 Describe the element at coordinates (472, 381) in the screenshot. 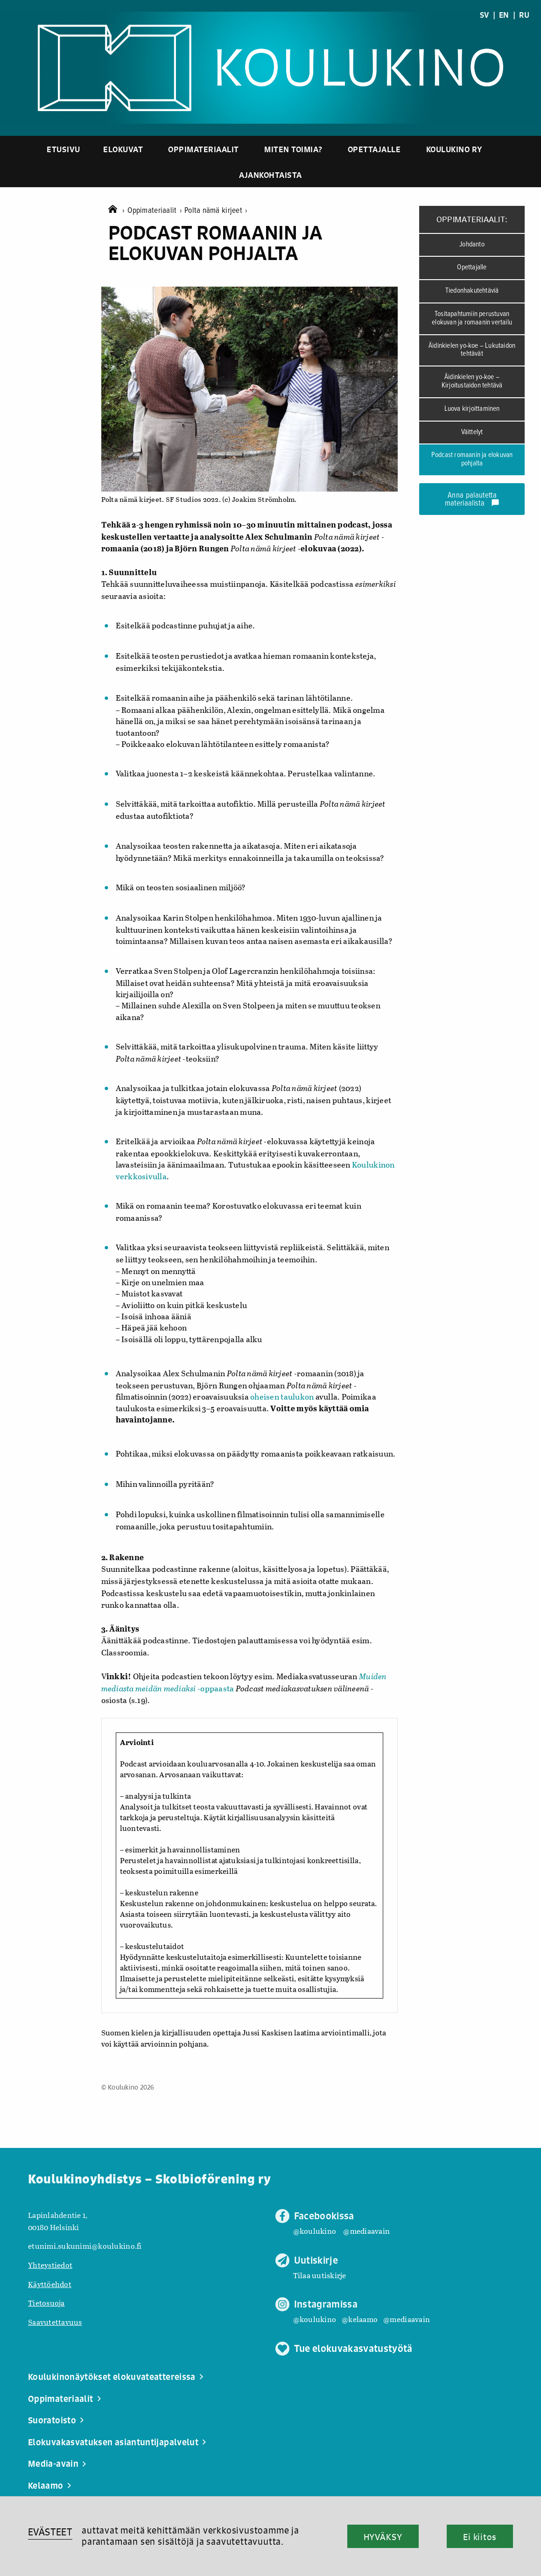

I see `Äidinkielen yo-koe – Kirjoitustaidon tehtävä` at that location.